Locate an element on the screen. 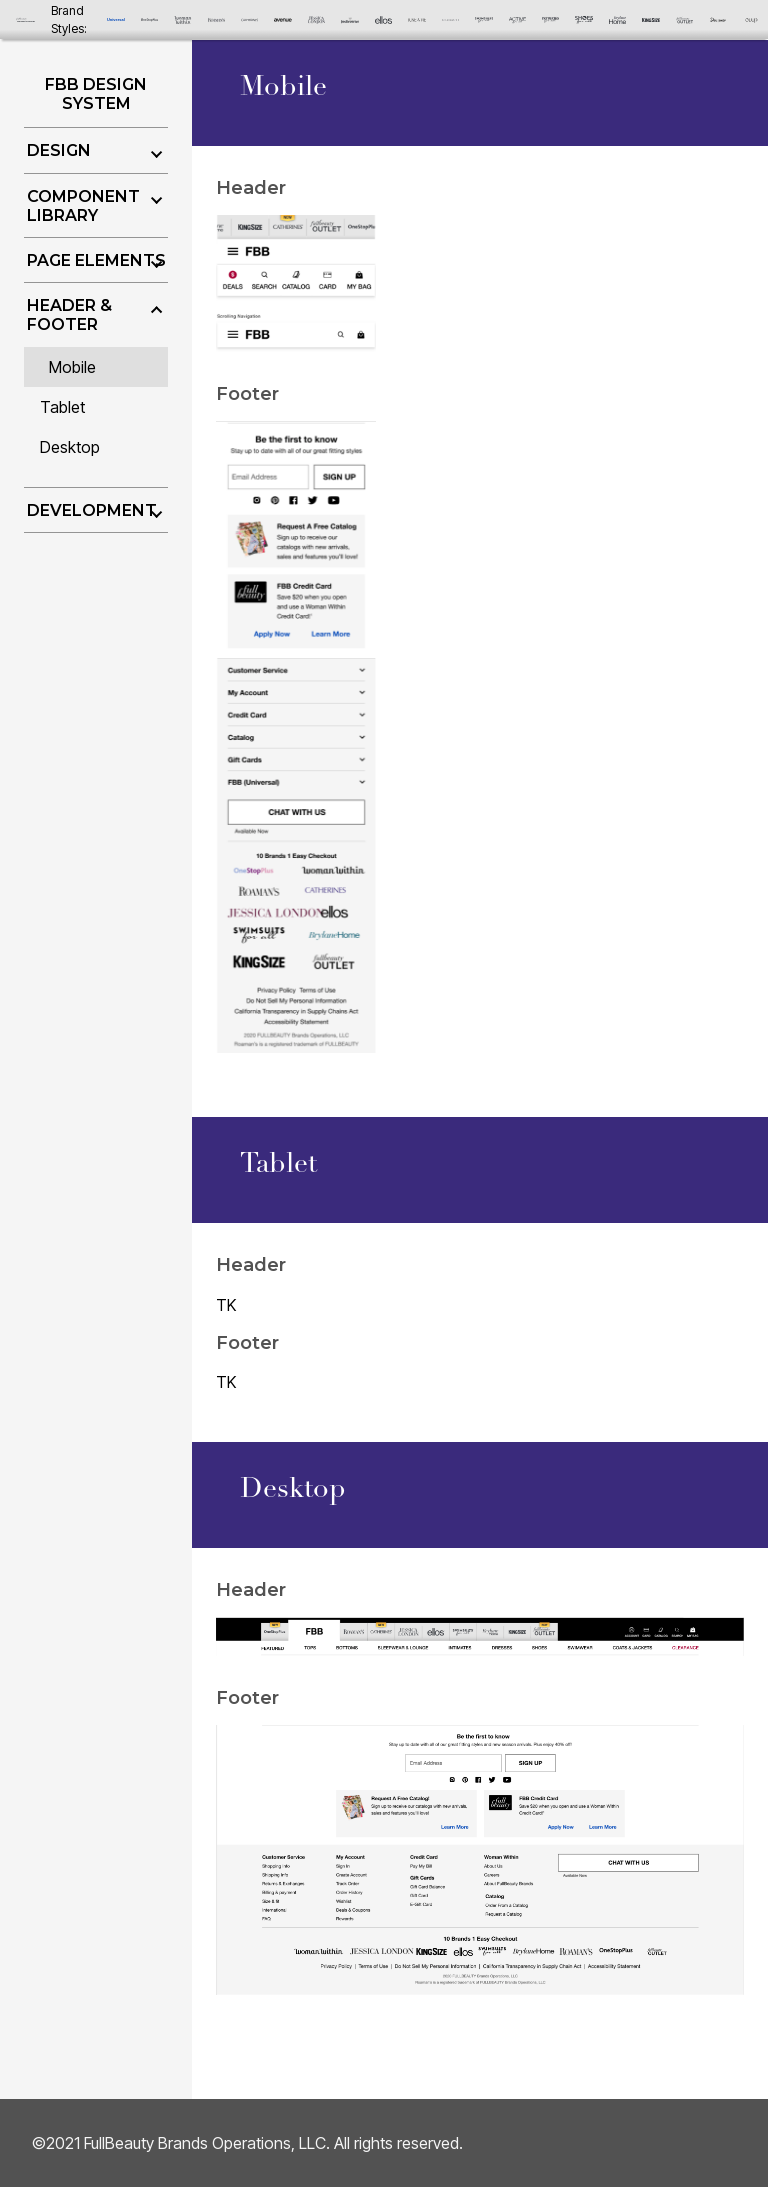 This screenshot has width=768, height=2187. Component Library is located at coordinates (83, 206).